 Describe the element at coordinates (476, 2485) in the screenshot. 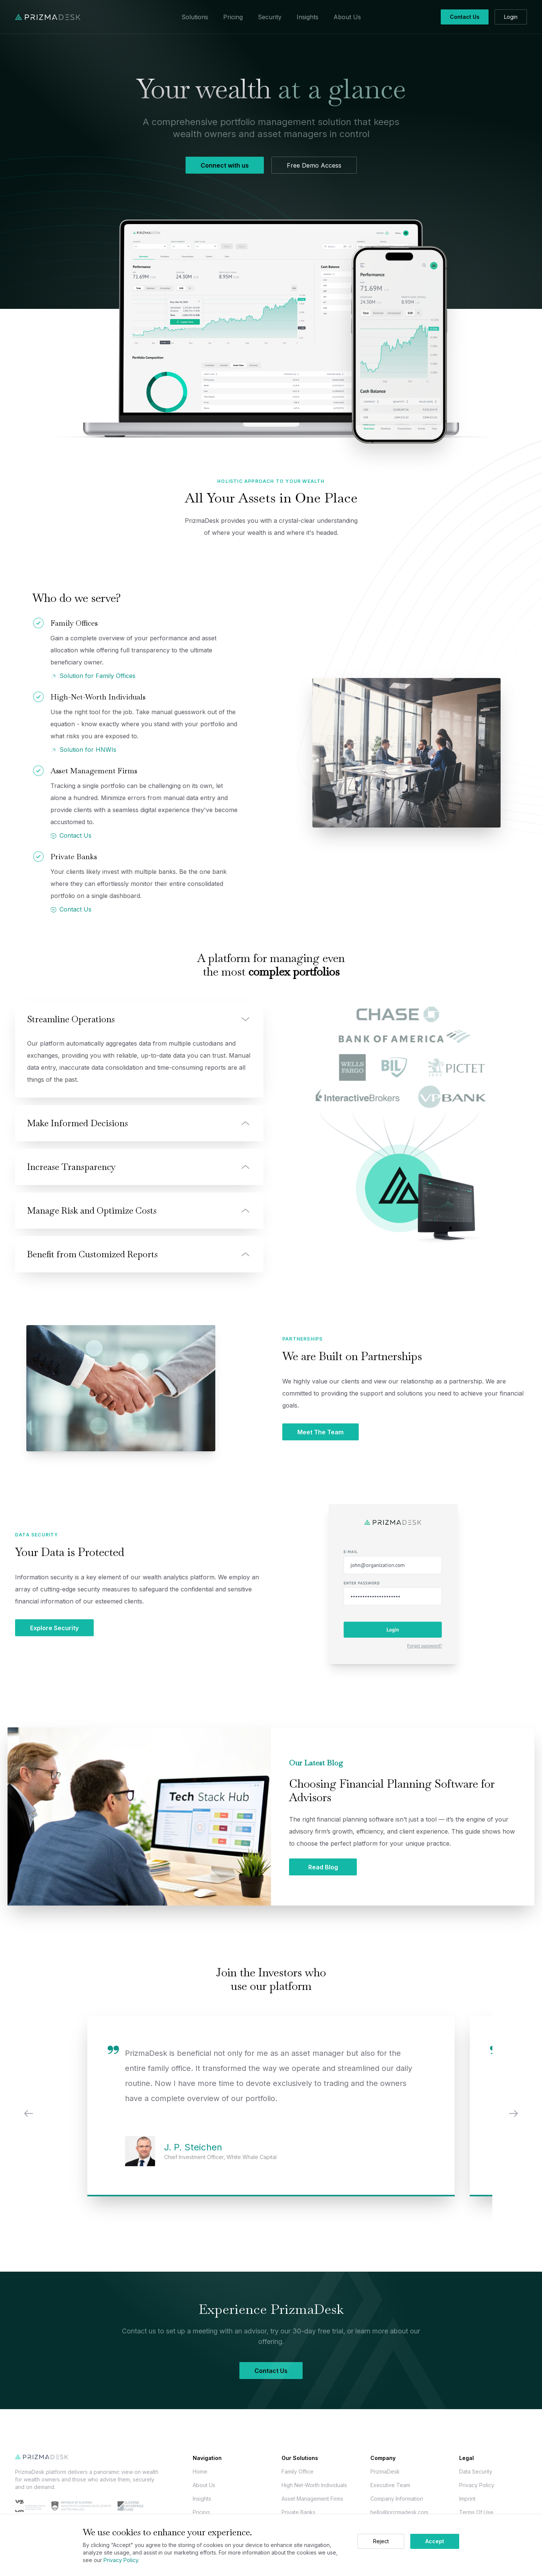

I see `Privacy Policy` at that location.